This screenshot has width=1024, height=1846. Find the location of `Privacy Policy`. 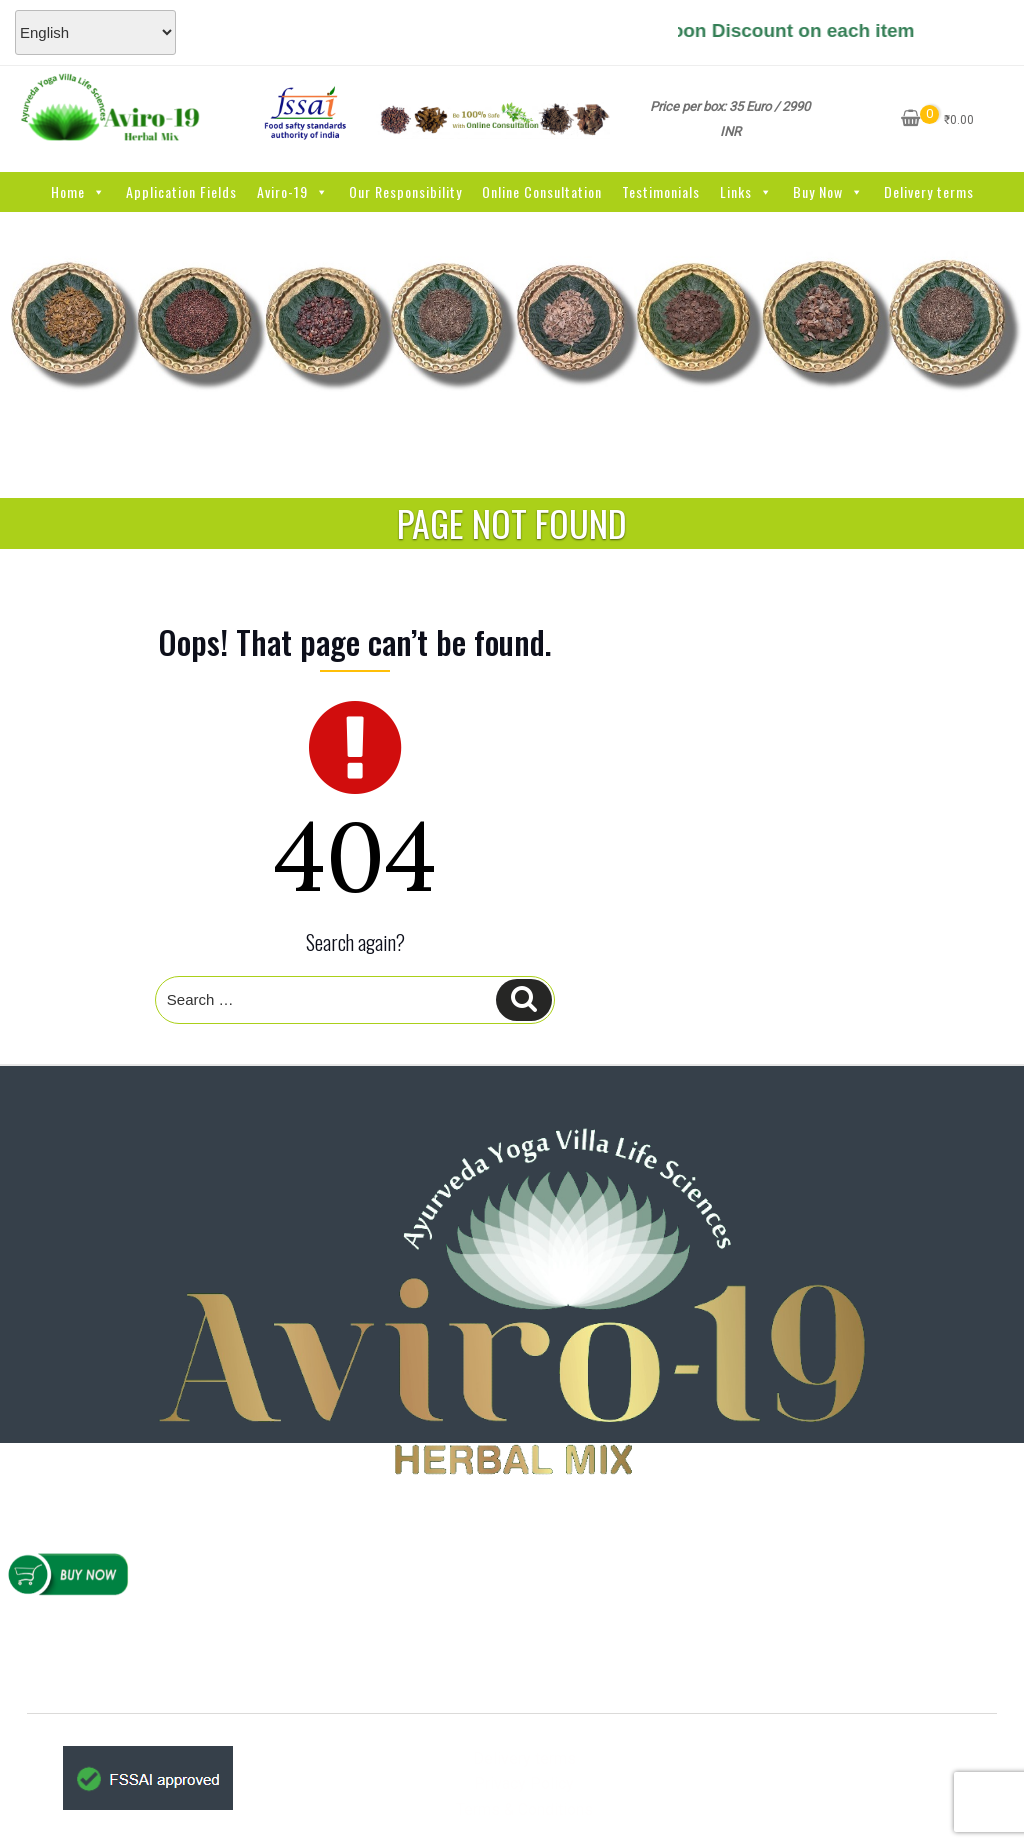

Privacy Policy is located at coordinates (524, 1783).